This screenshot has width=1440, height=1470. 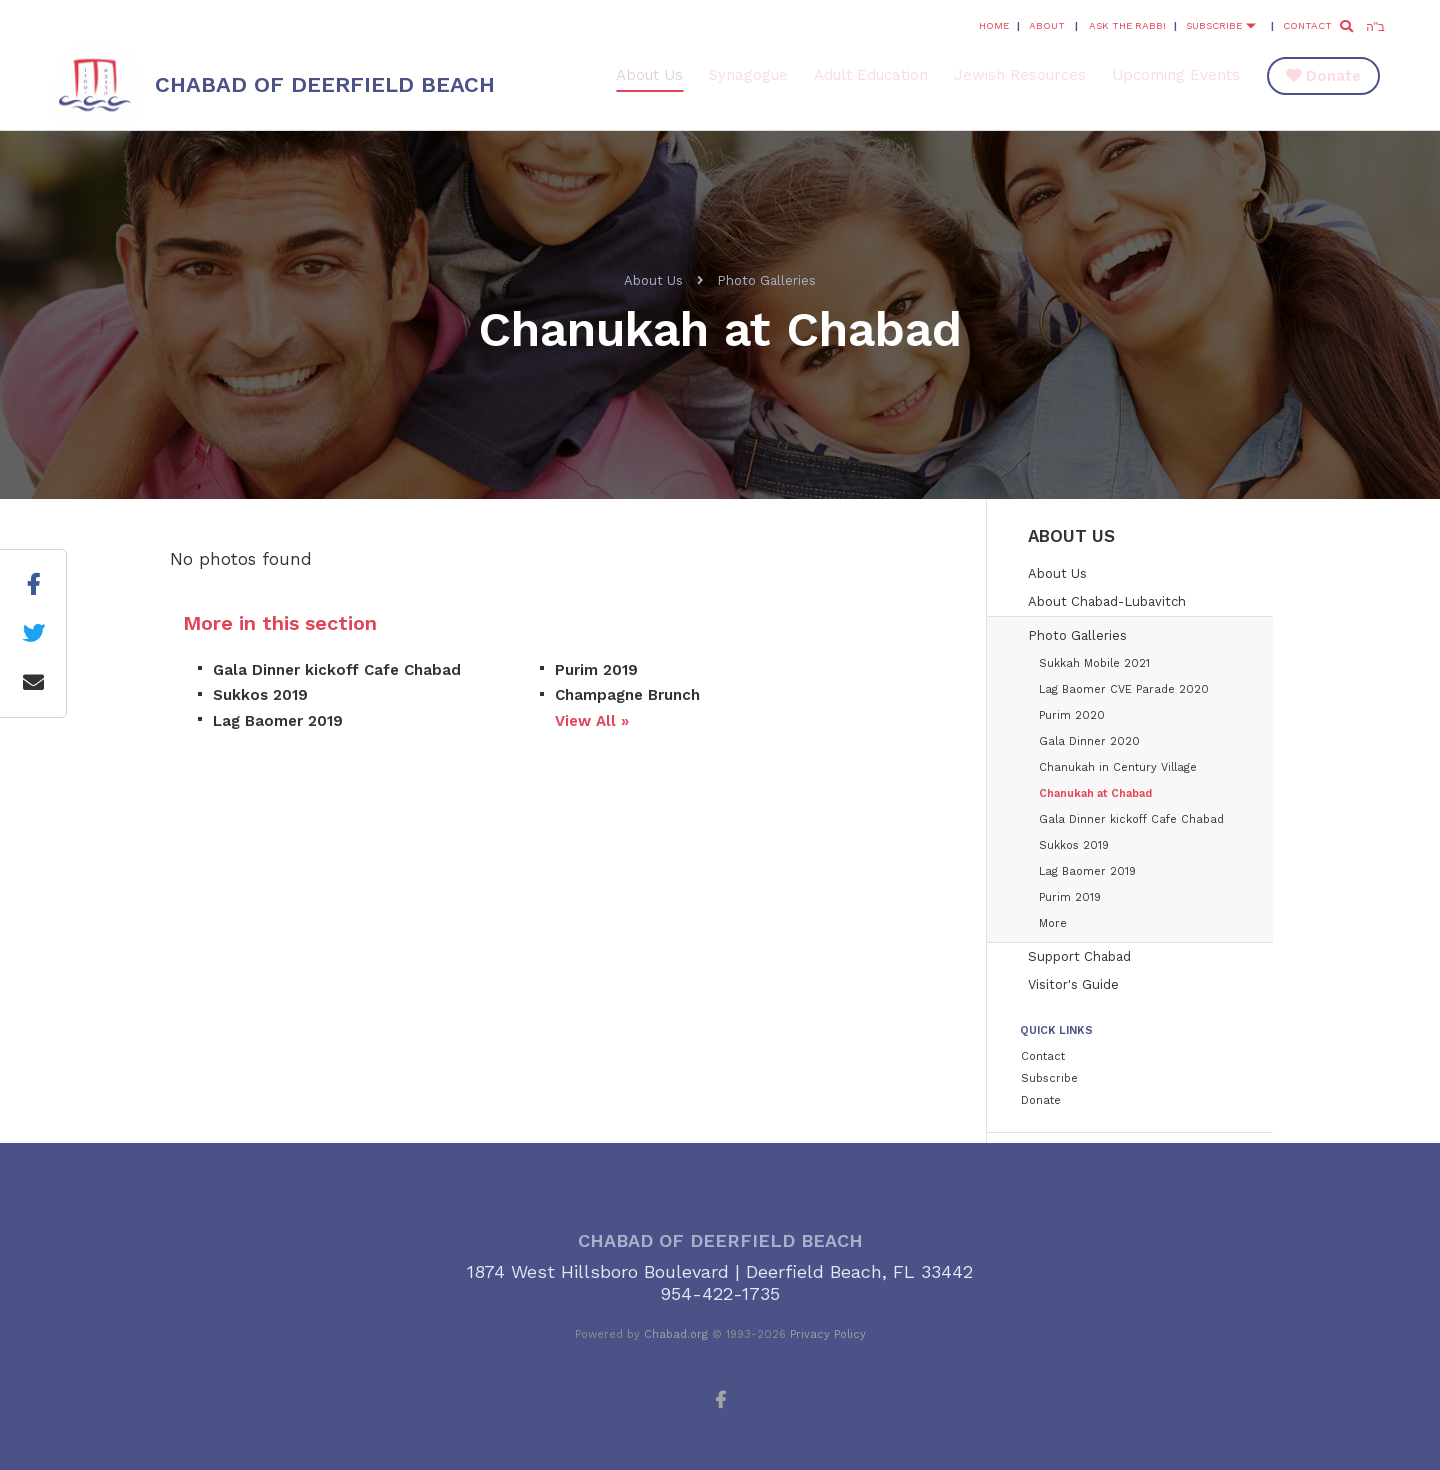 What do you see at coordinates (592, 721) in the screenshot?
I see `View All »` at bounding box center [592, 721].